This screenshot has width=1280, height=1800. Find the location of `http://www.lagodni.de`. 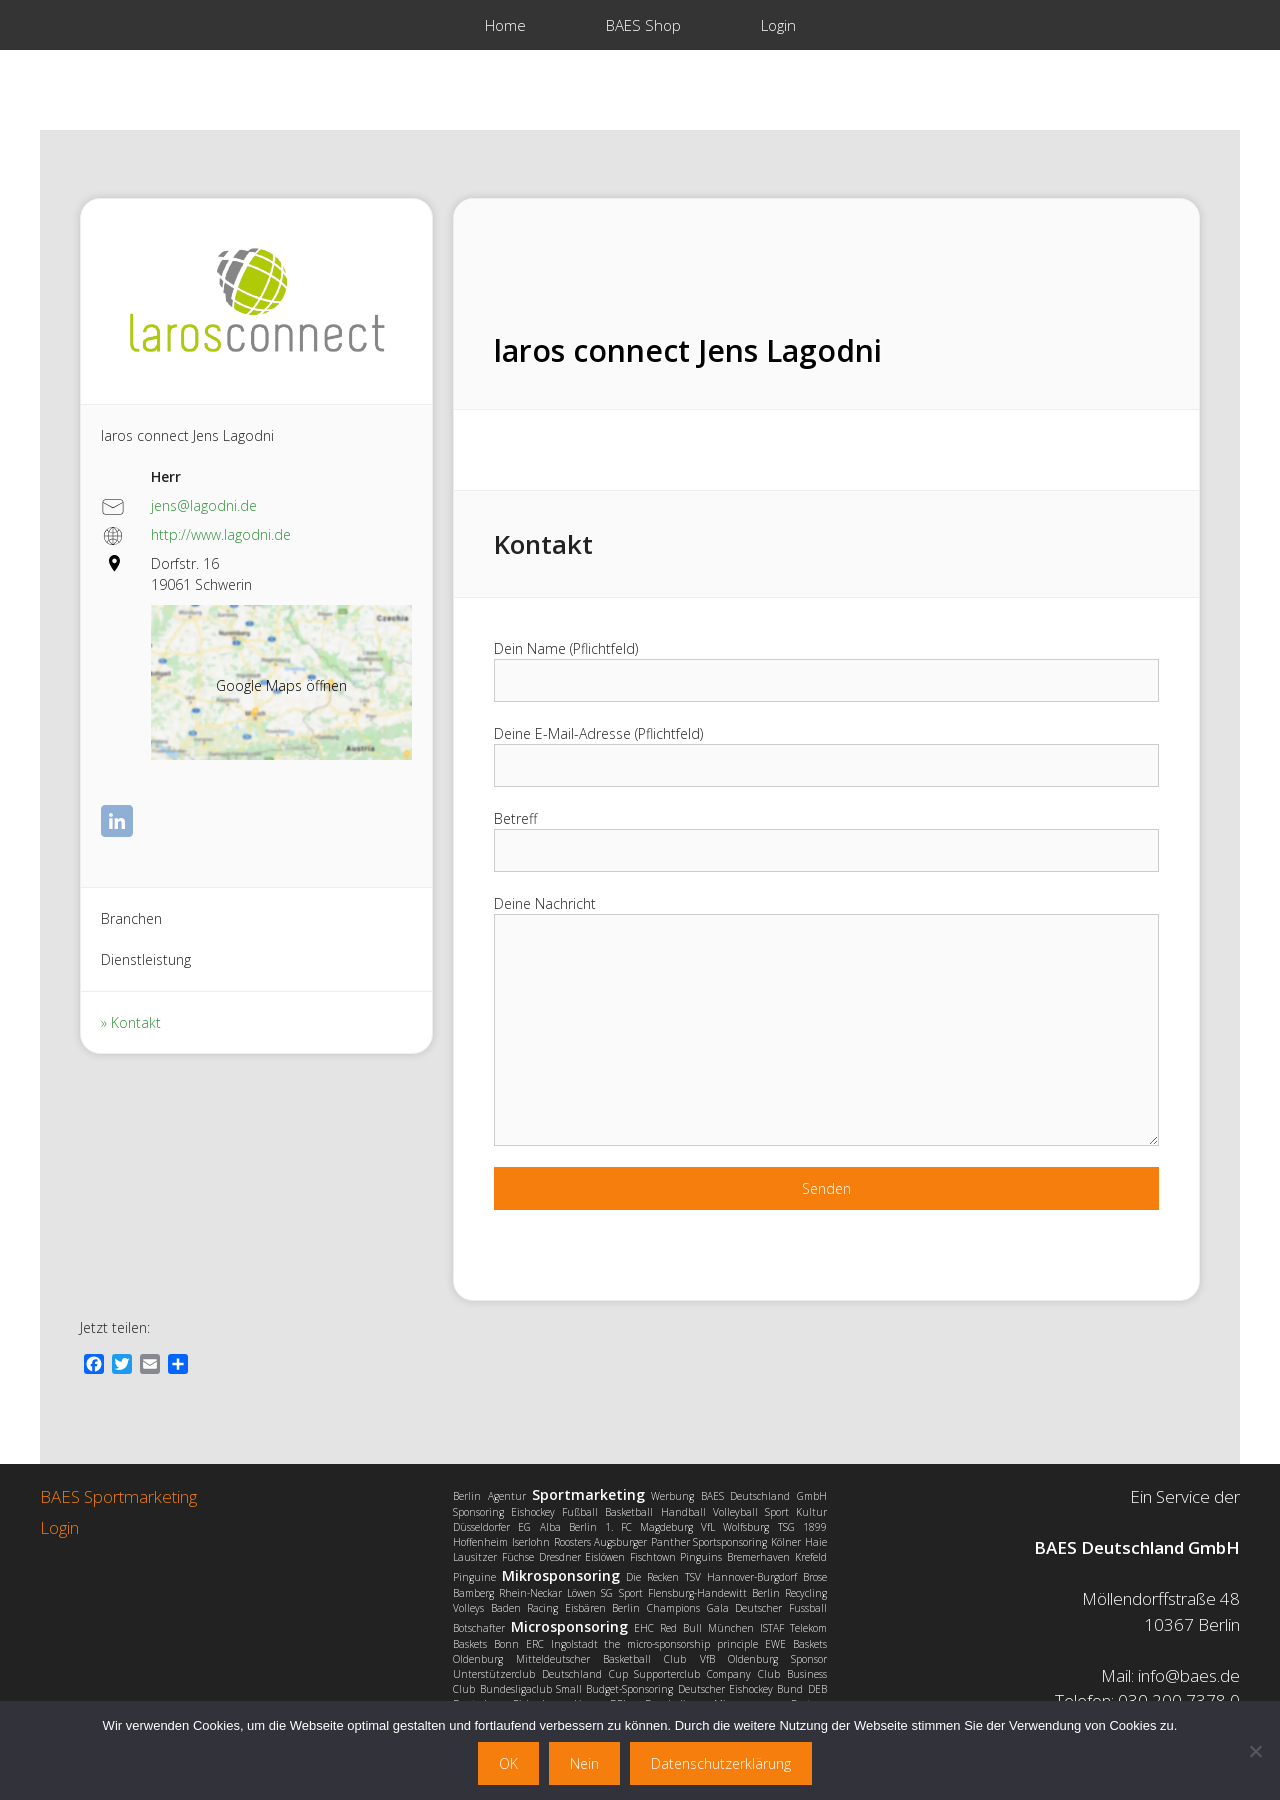

http://www.lagodni.de is located at coordinates (221, 534).